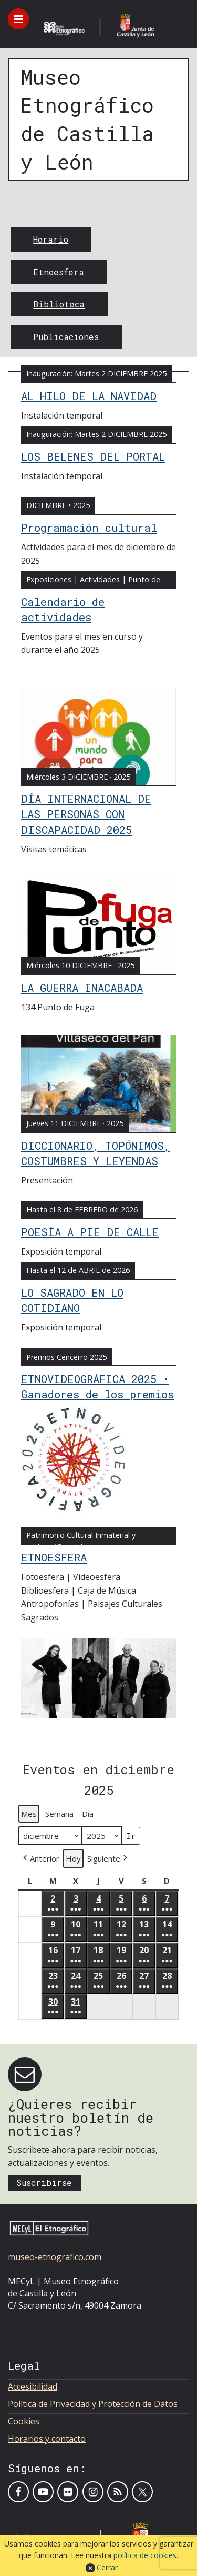  What do you see at coordinates (18, 18) in the screenshot?
I see `[Toggle menu]` at bounding box center [18, 18].